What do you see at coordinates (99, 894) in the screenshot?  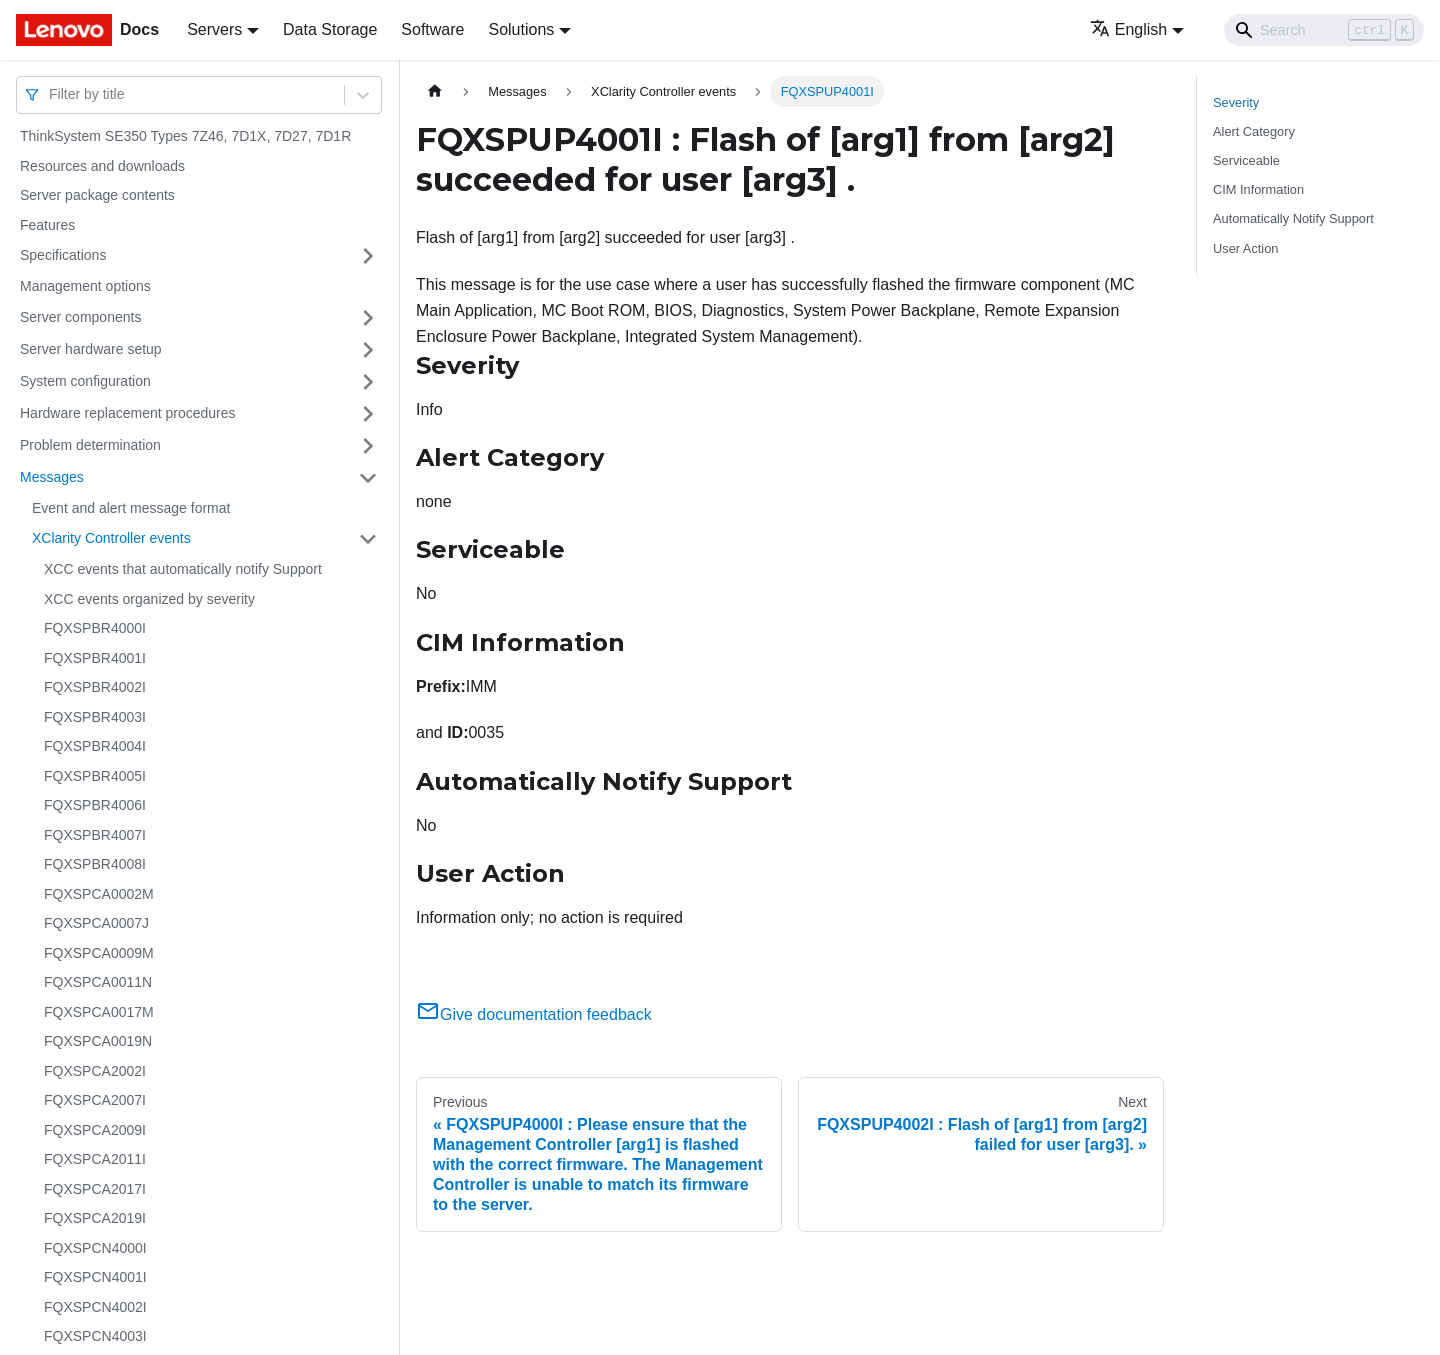 I see `FQXSPCA0002M` at bounding box center [99, 894].